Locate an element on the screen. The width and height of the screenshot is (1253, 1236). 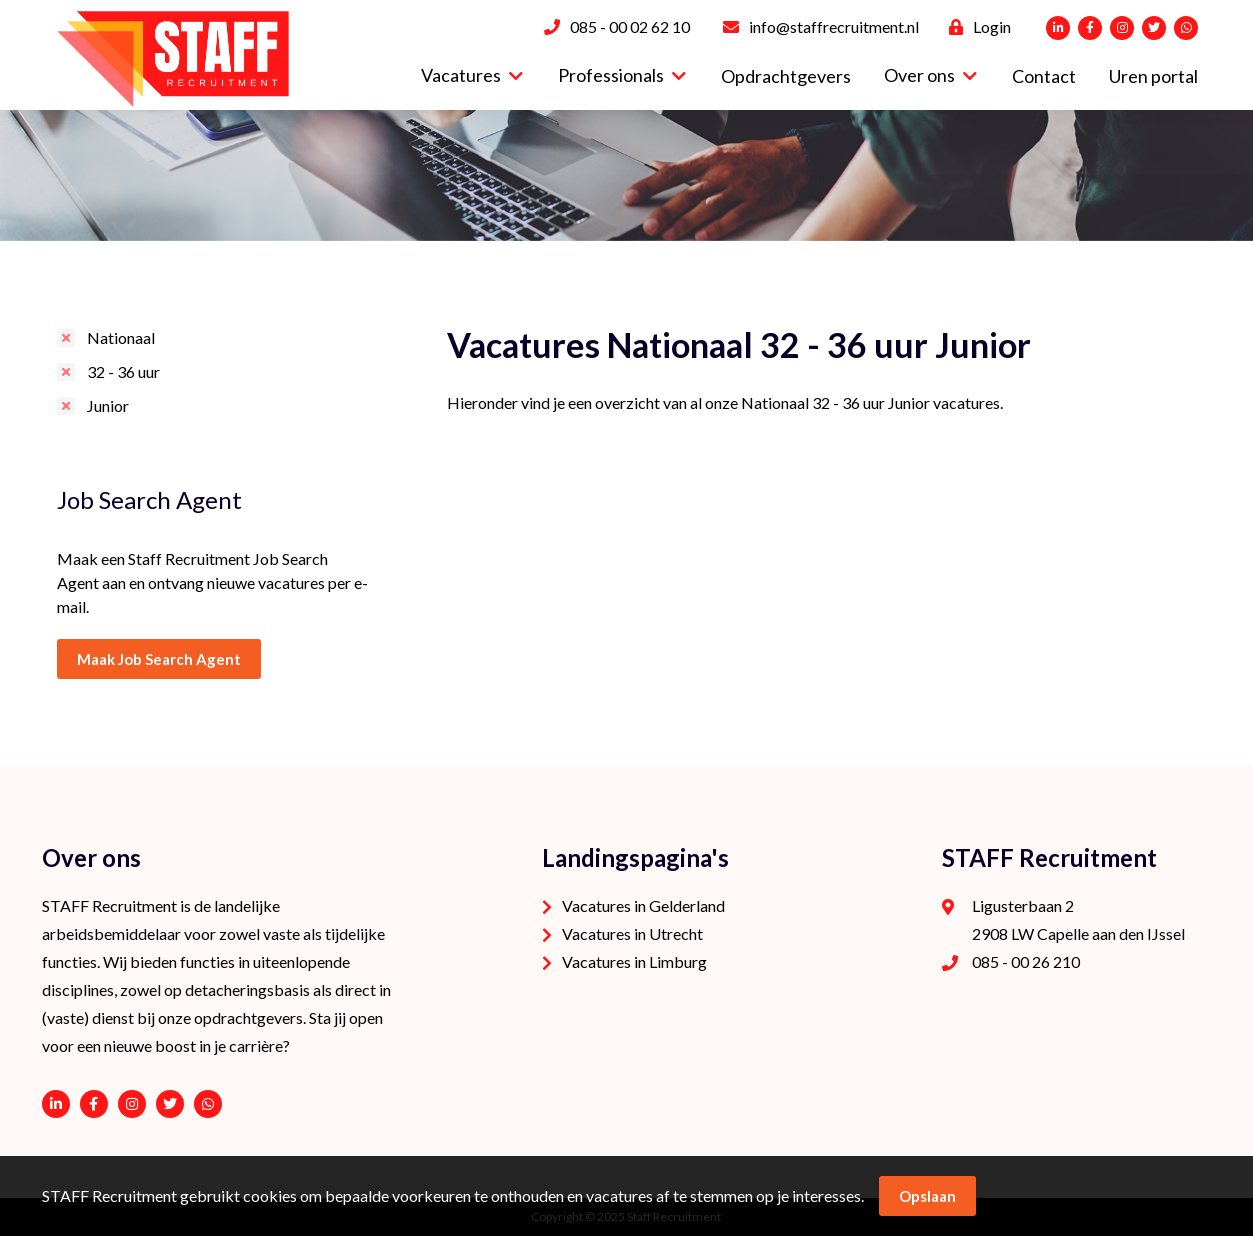
Junior is located at coordinates (108, 405).